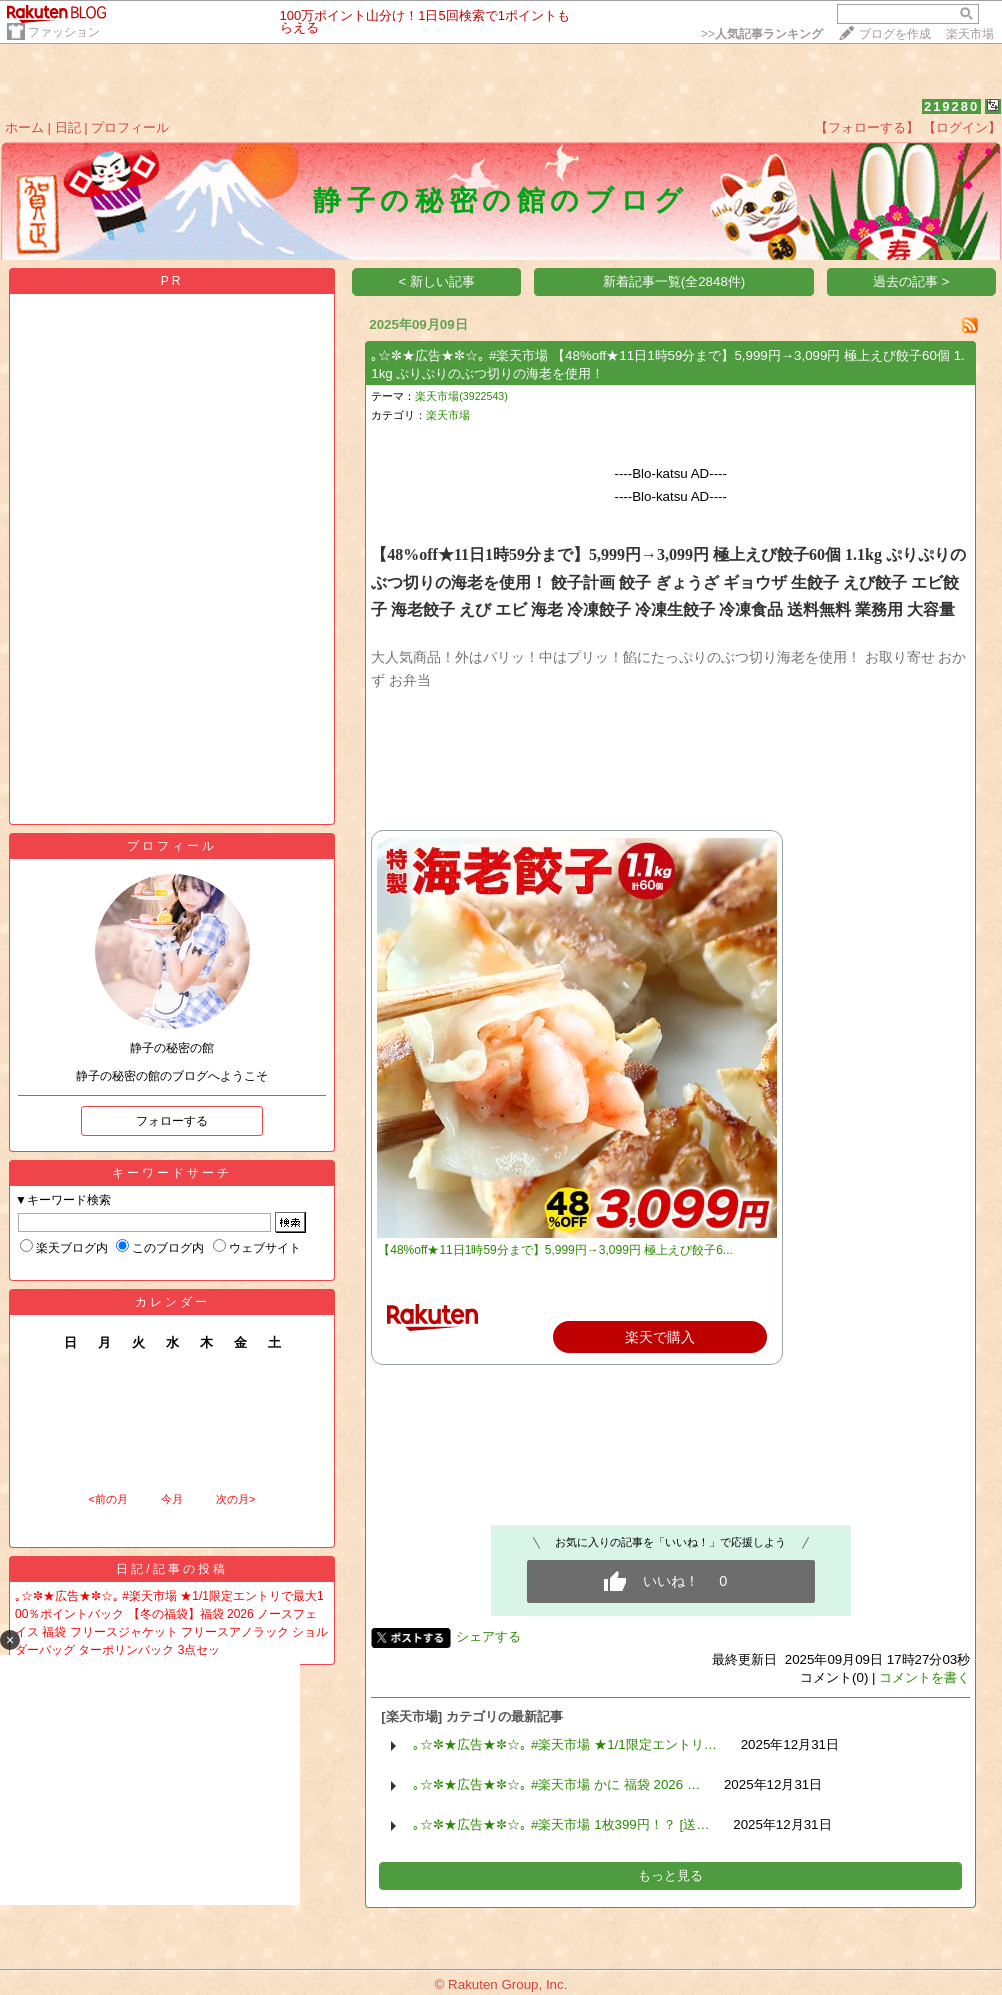 The height and width of the screenshot is (1995, 1002). I want to click on ホーム, so click(24, 127).